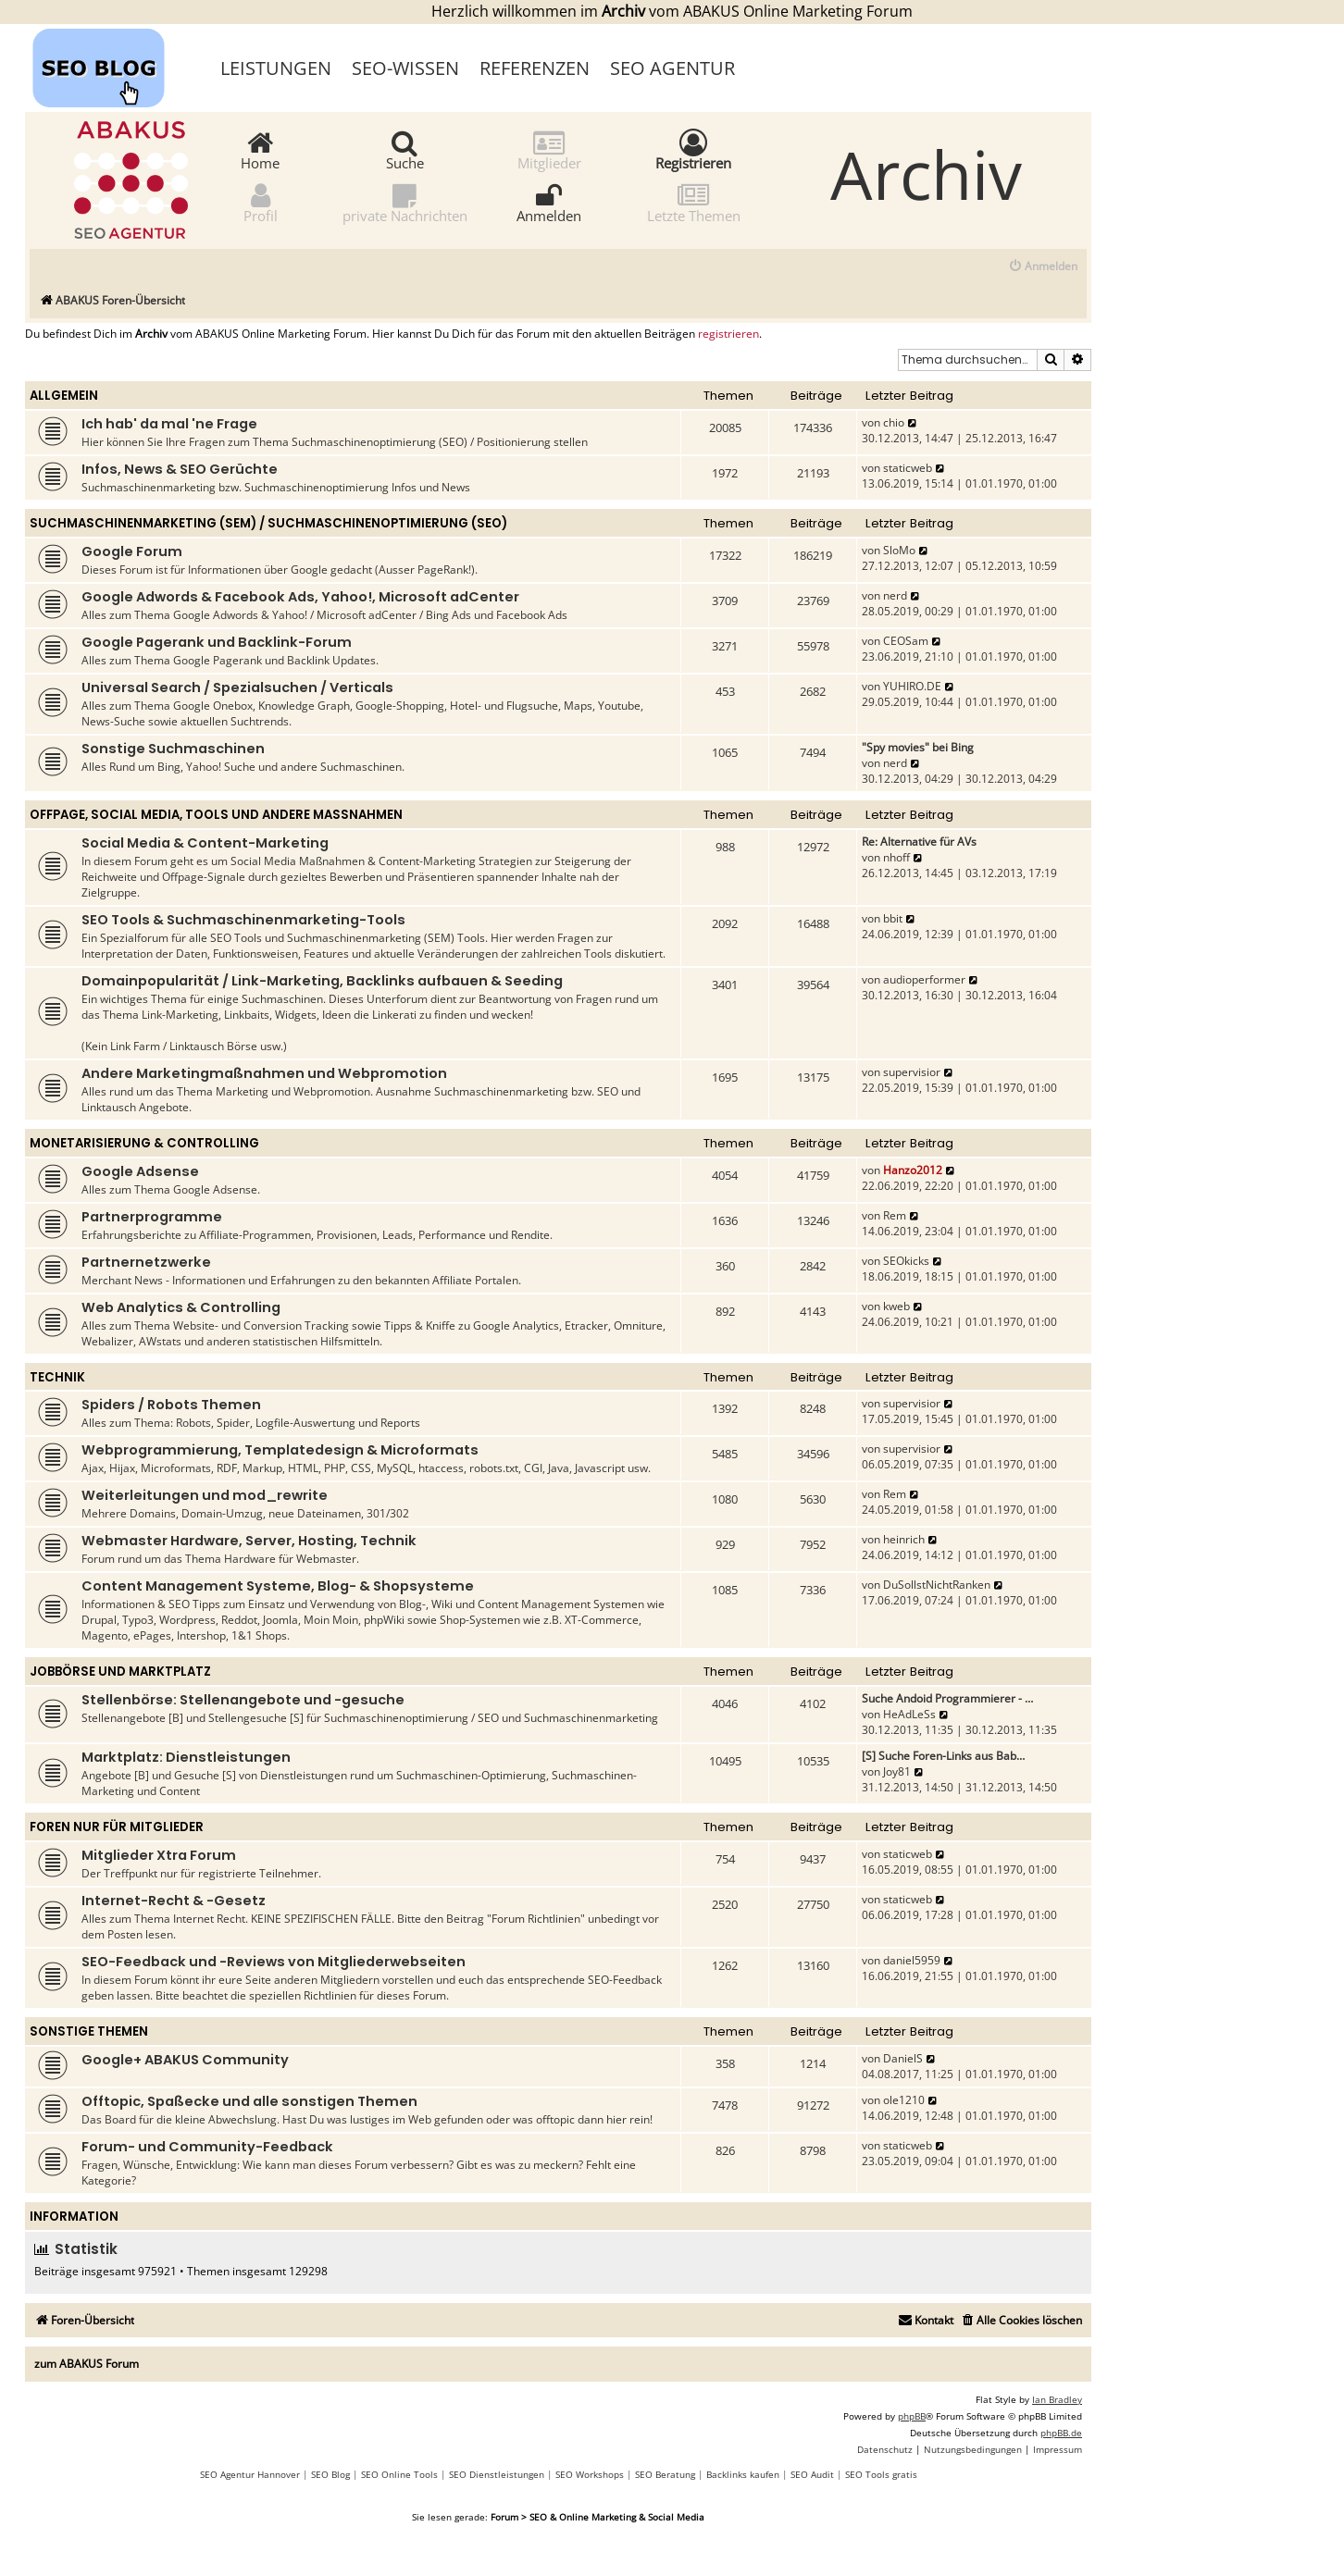 This screenshot has width=1344, height=2576. What do you see at coordinates (169, 424) in the screenshot?
I see `Ich hab' da mal 'ne Frage` at bounding box center [169, 424].